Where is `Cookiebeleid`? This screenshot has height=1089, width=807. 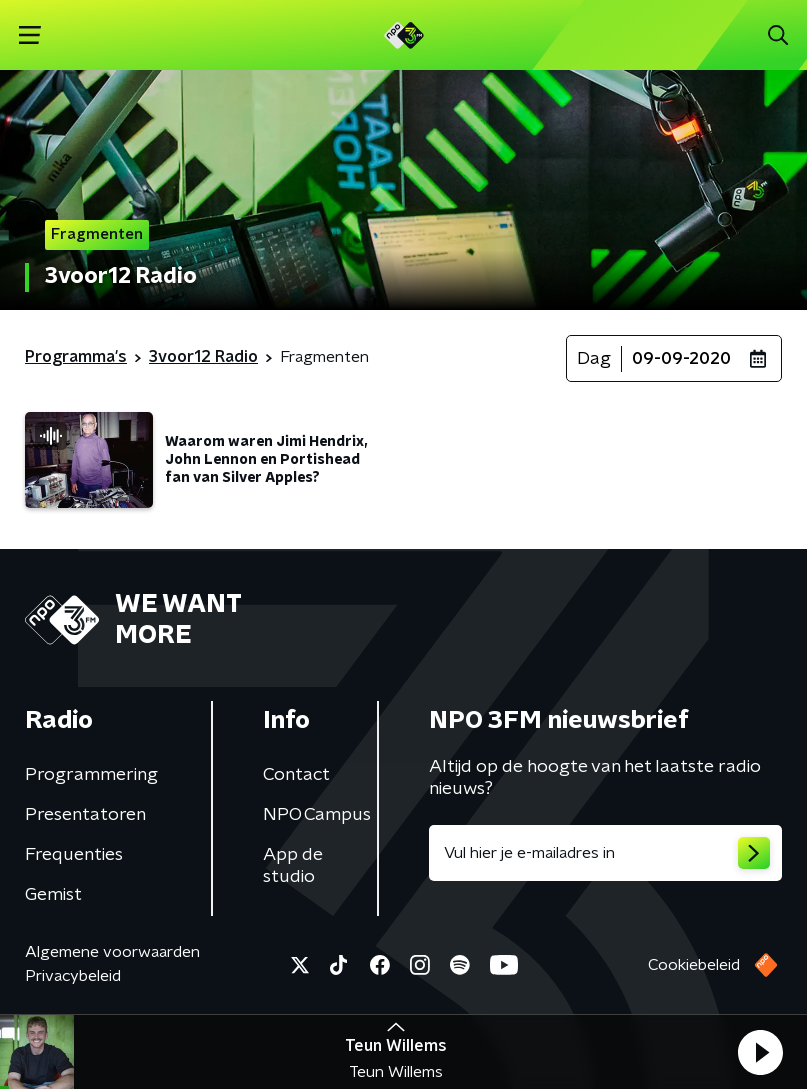
Cookiebeleid is located at coordinates (694, 965).